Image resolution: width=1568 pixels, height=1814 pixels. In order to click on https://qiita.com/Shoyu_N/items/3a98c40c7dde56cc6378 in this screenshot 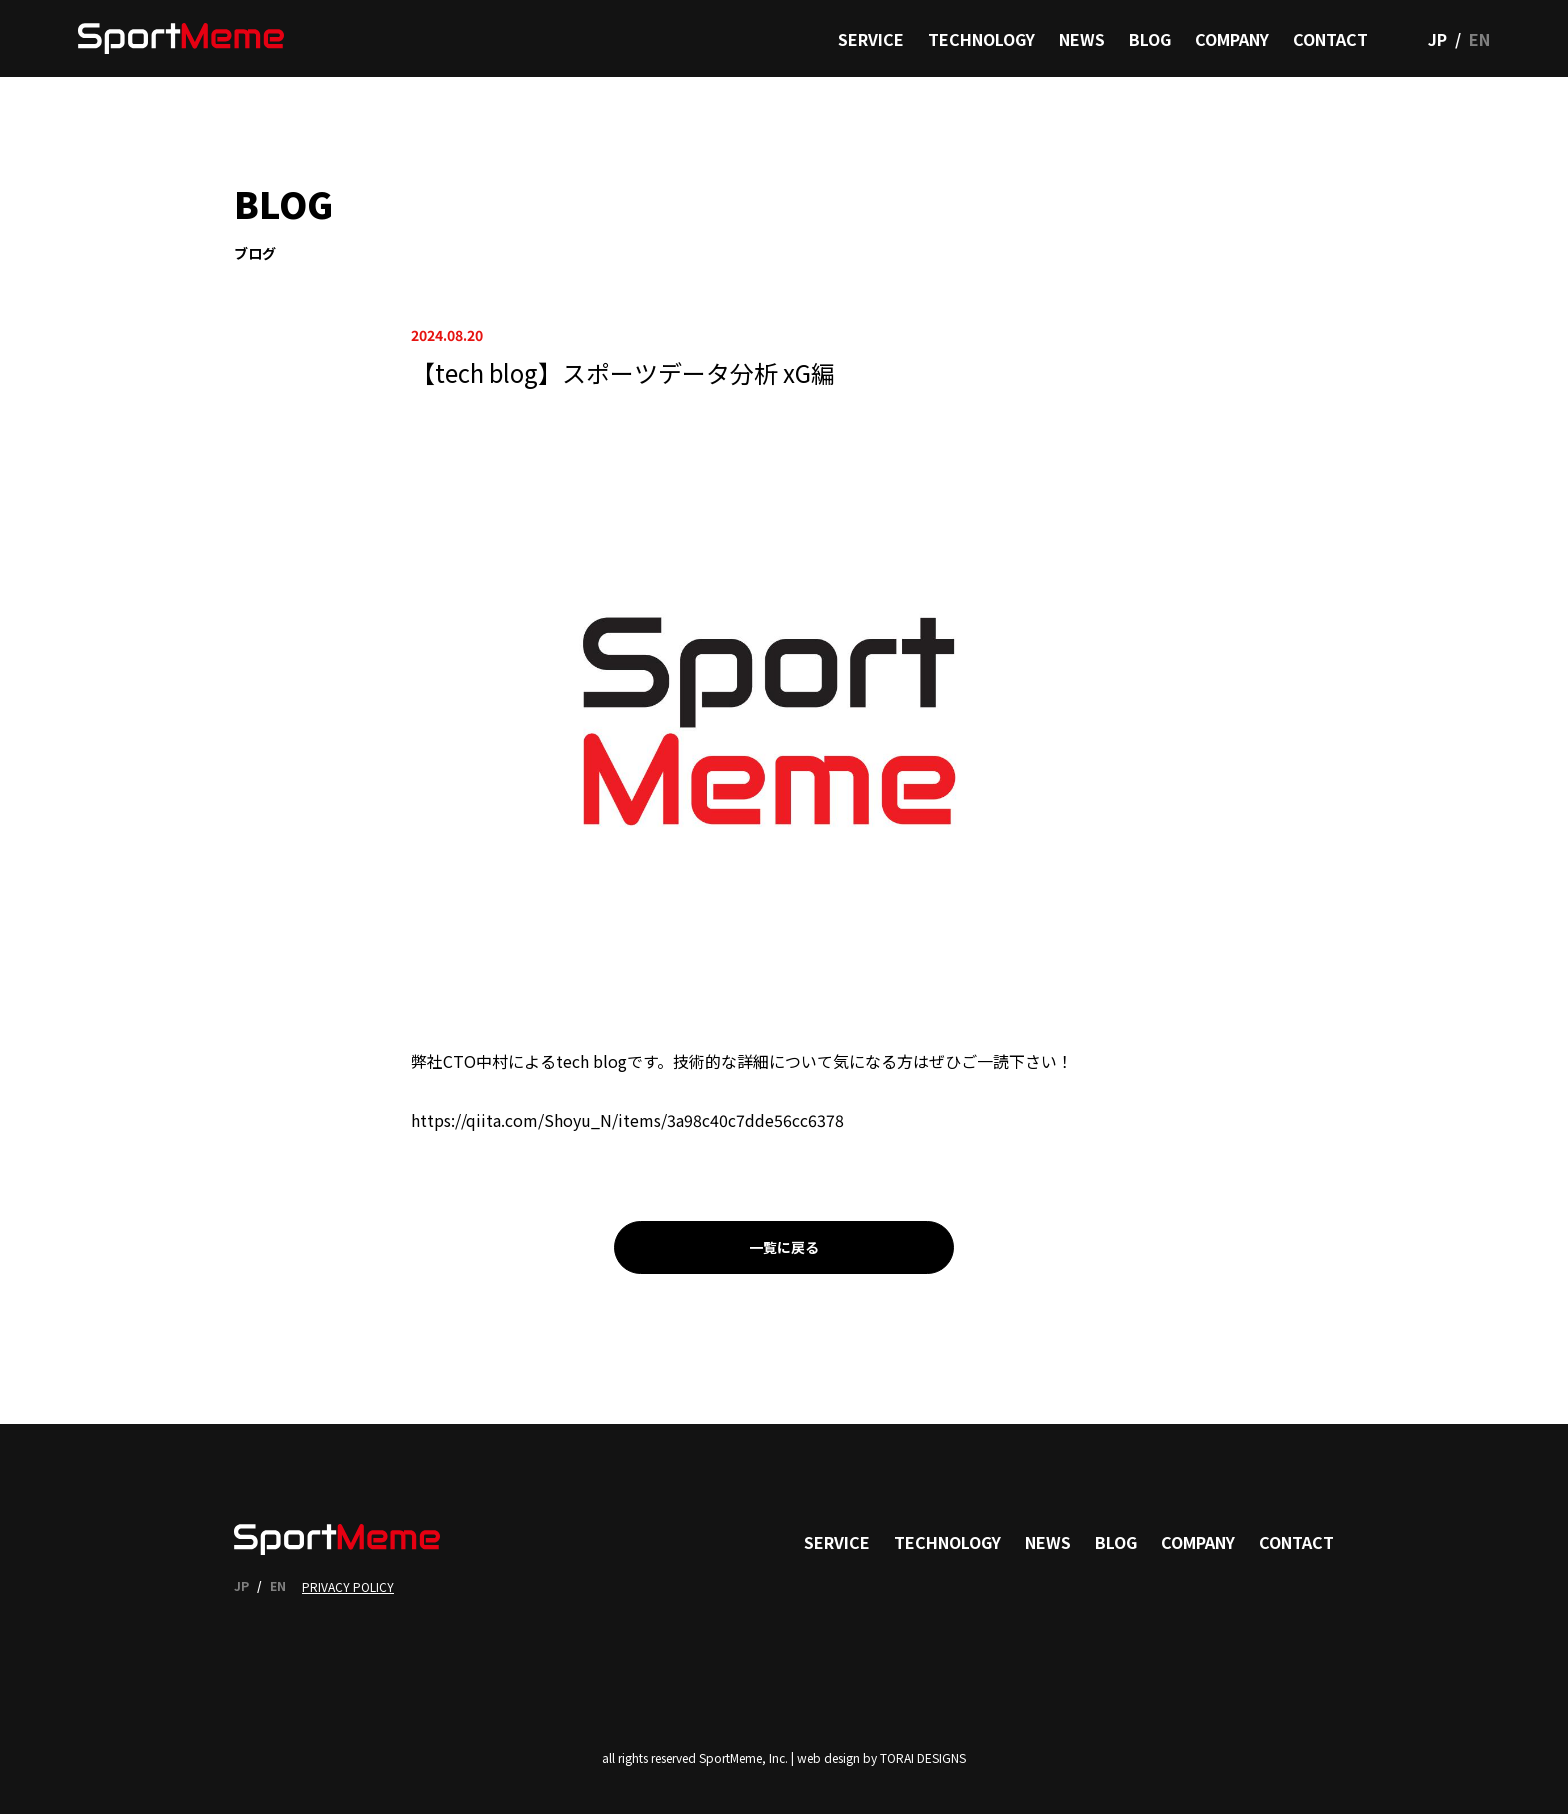, I will do `click(627, 1120)`.